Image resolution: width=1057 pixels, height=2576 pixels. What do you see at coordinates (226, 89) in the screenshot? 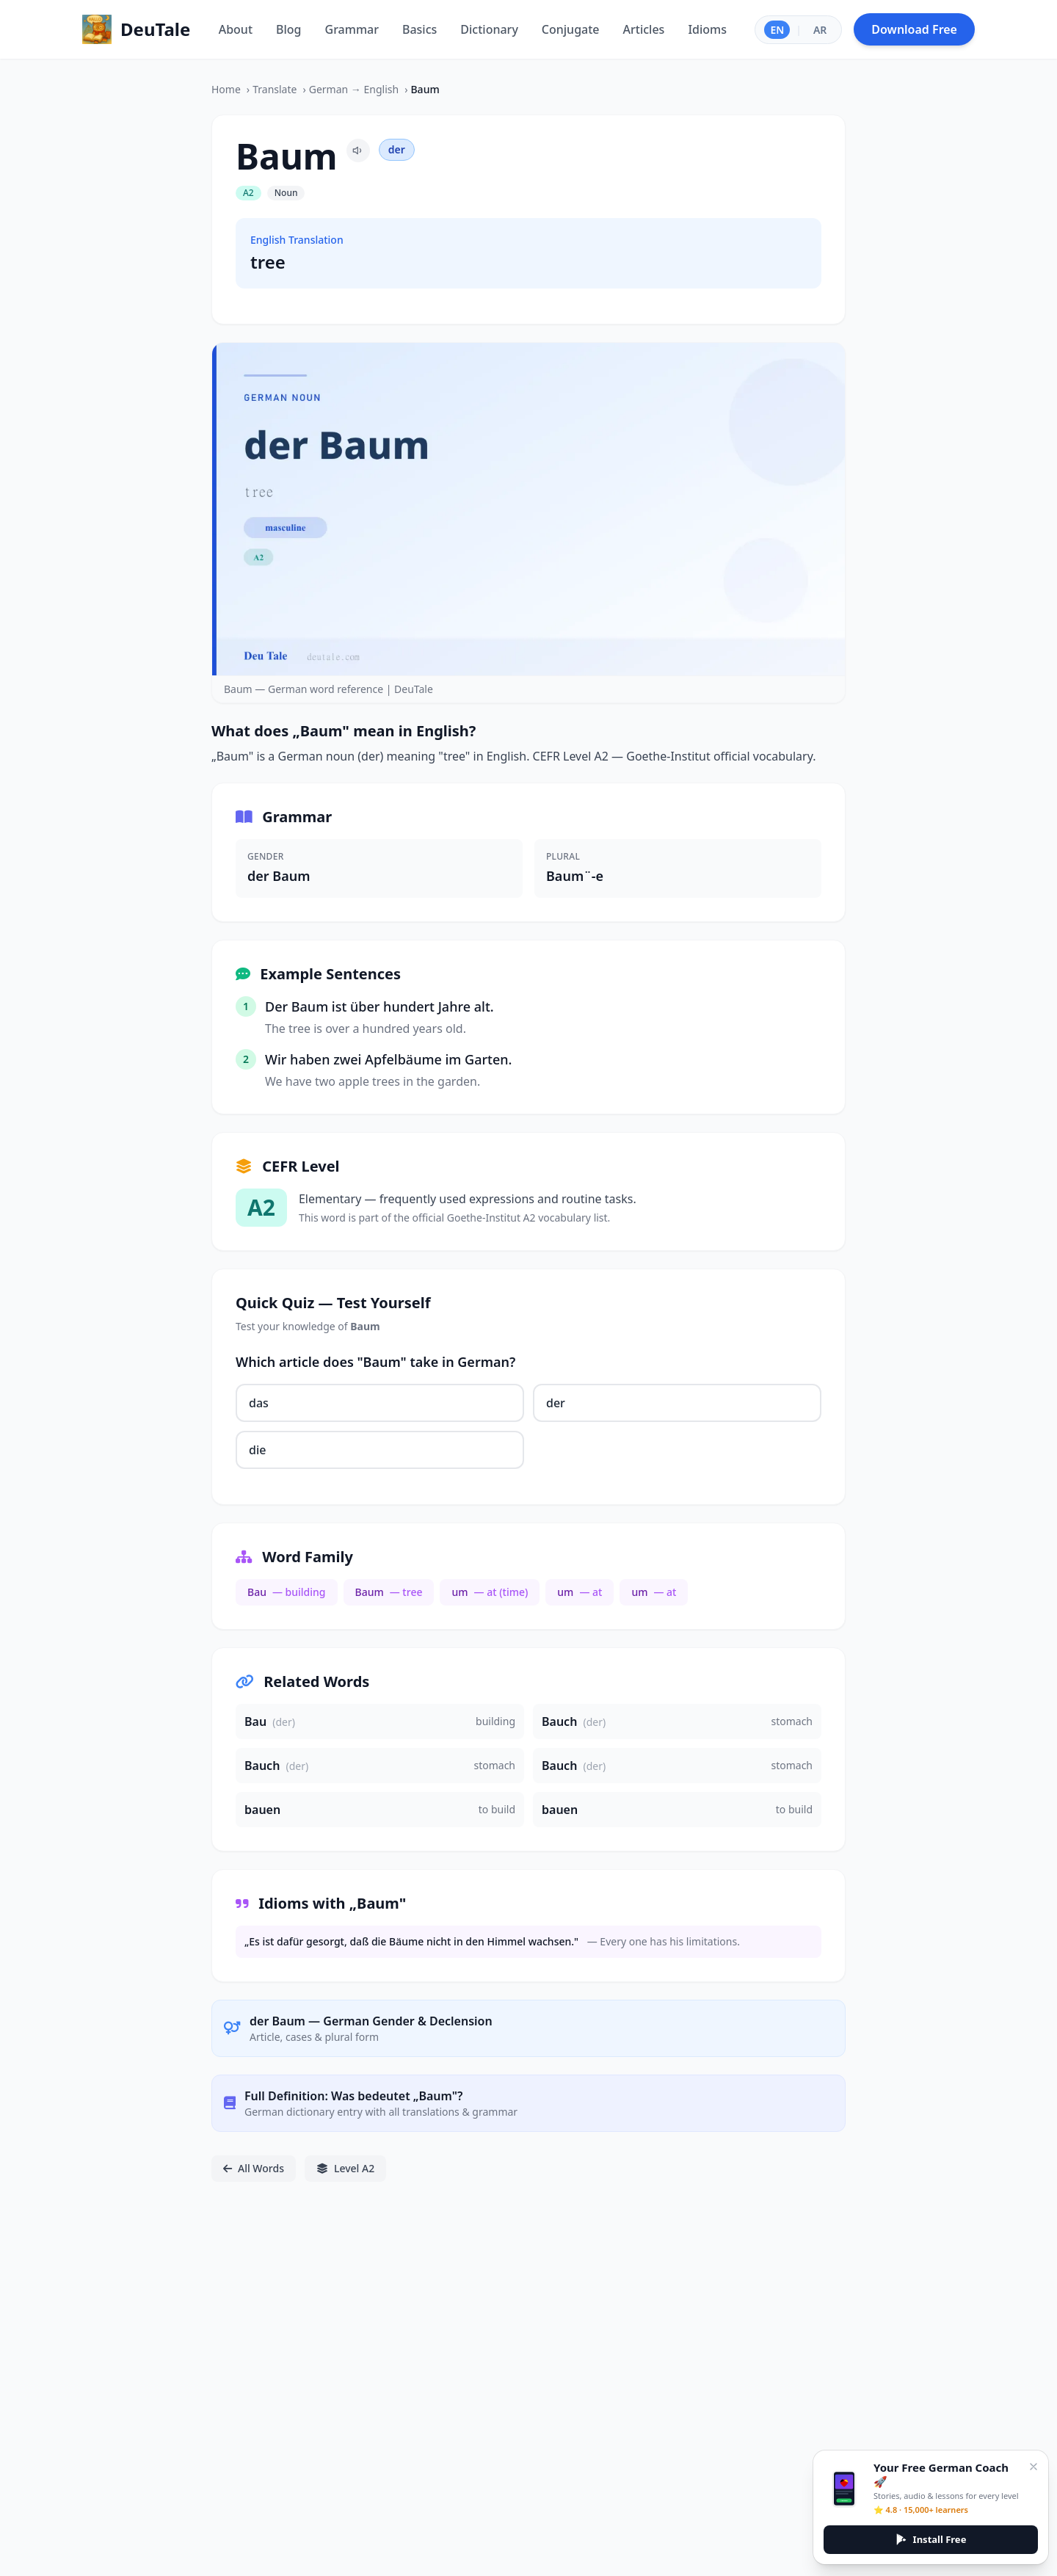
I see `Home` at bounding box center [226, 89].